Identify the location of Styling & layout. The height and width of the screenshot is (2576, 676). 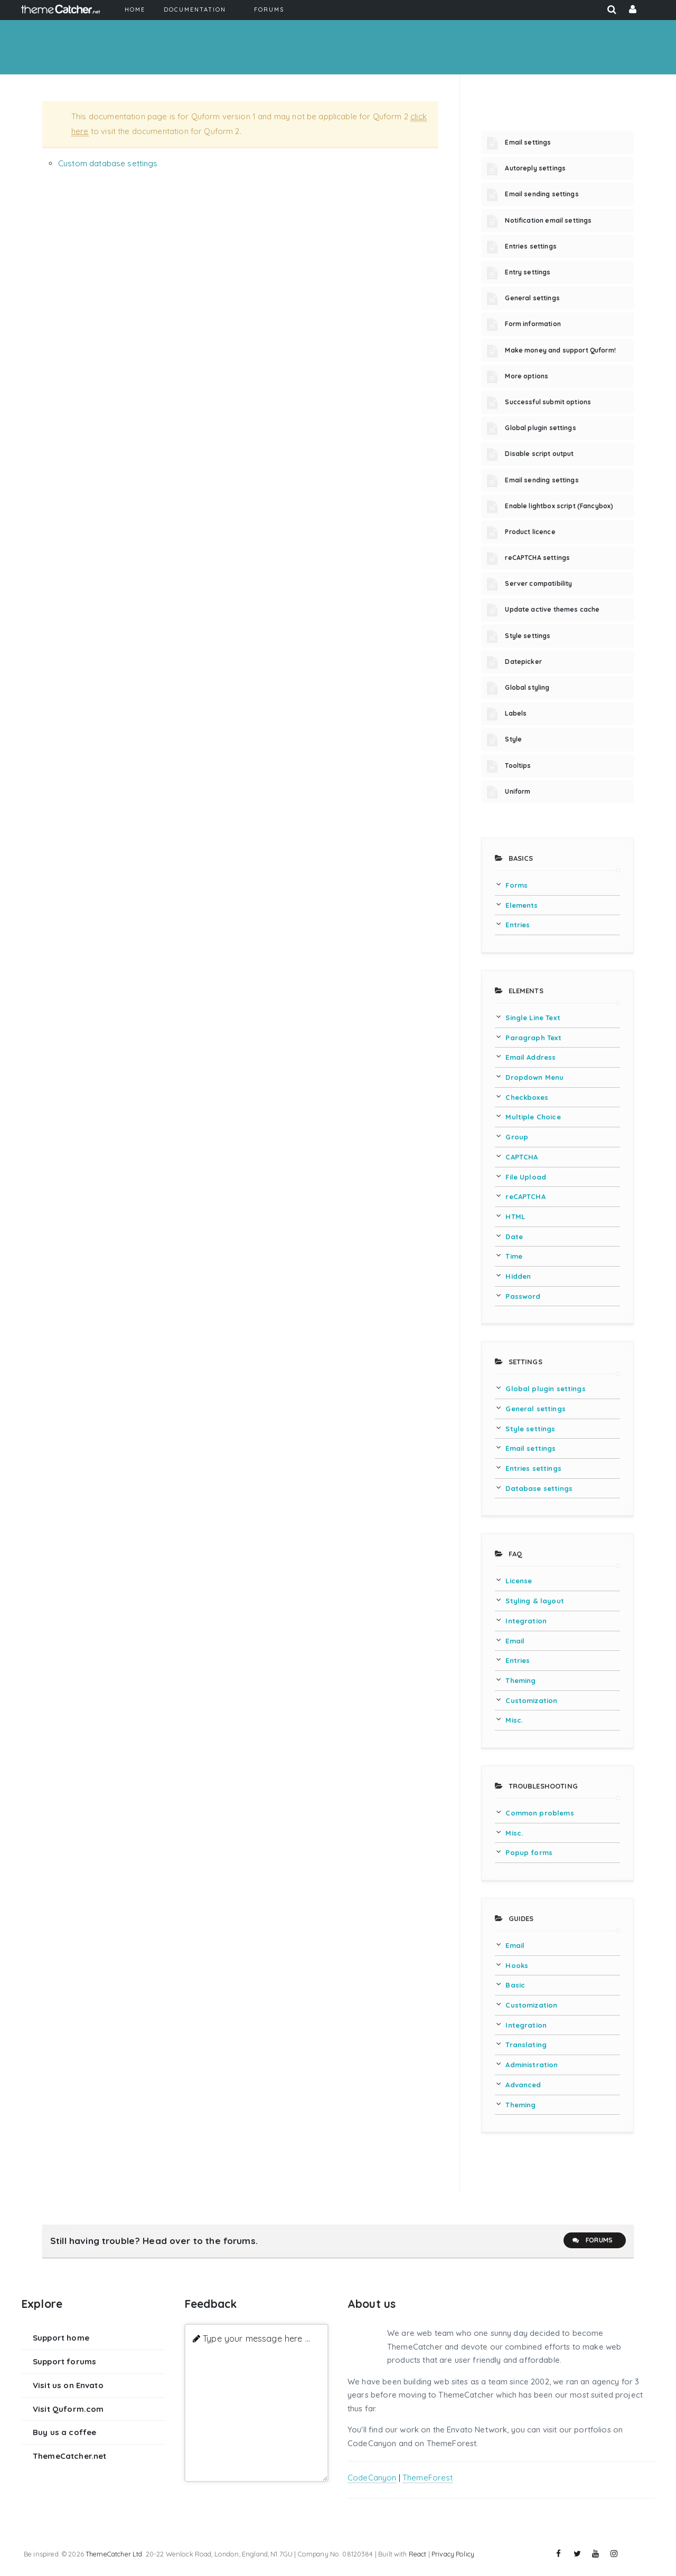
(534, 1600).